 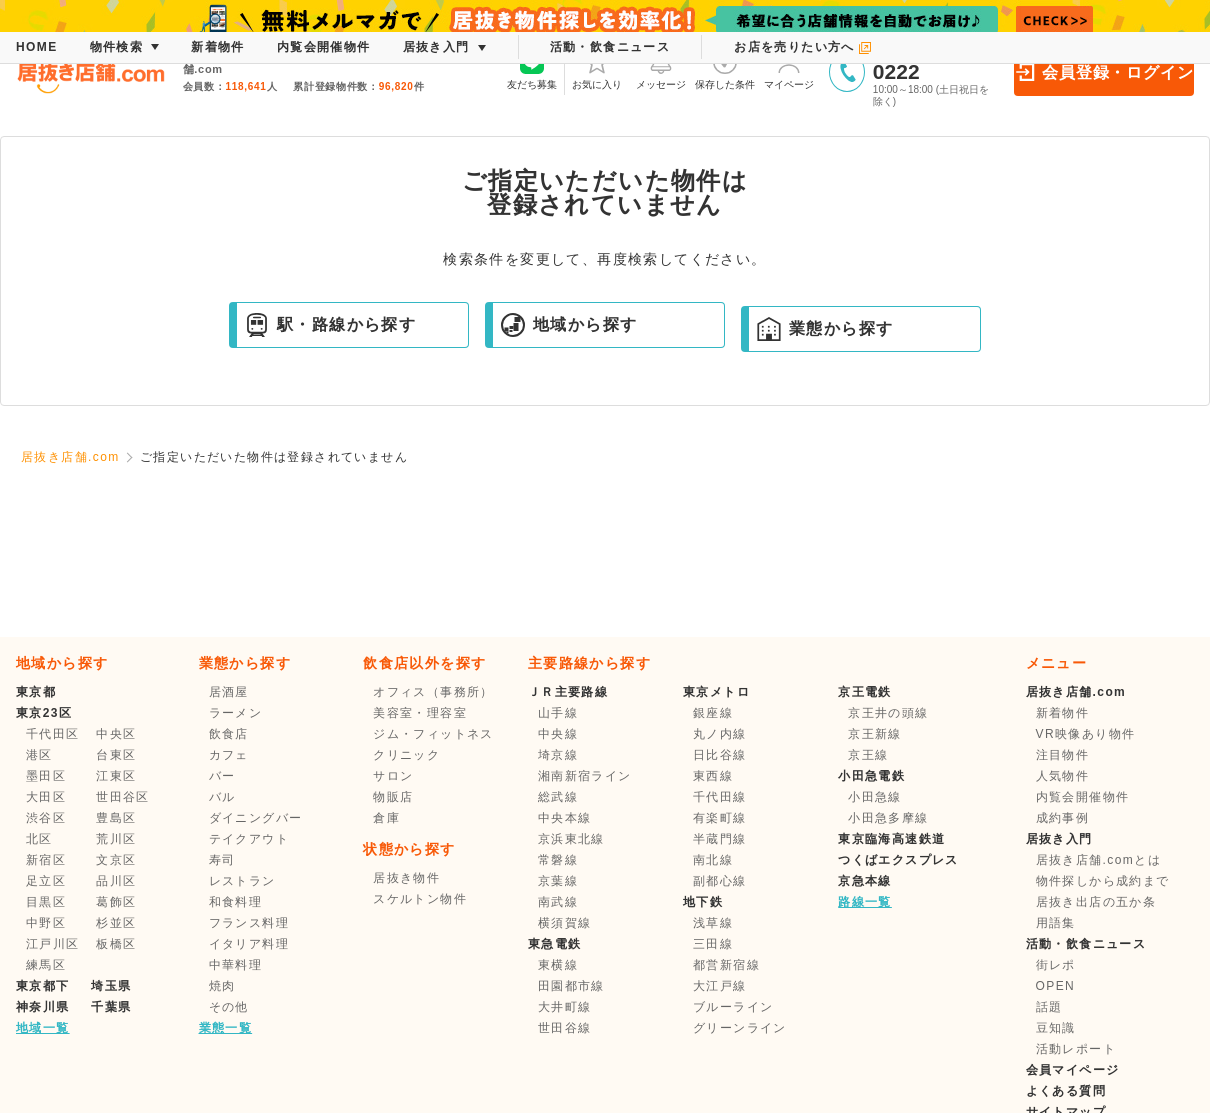 I want to click on 目黒区, so click(x=46, y=902).